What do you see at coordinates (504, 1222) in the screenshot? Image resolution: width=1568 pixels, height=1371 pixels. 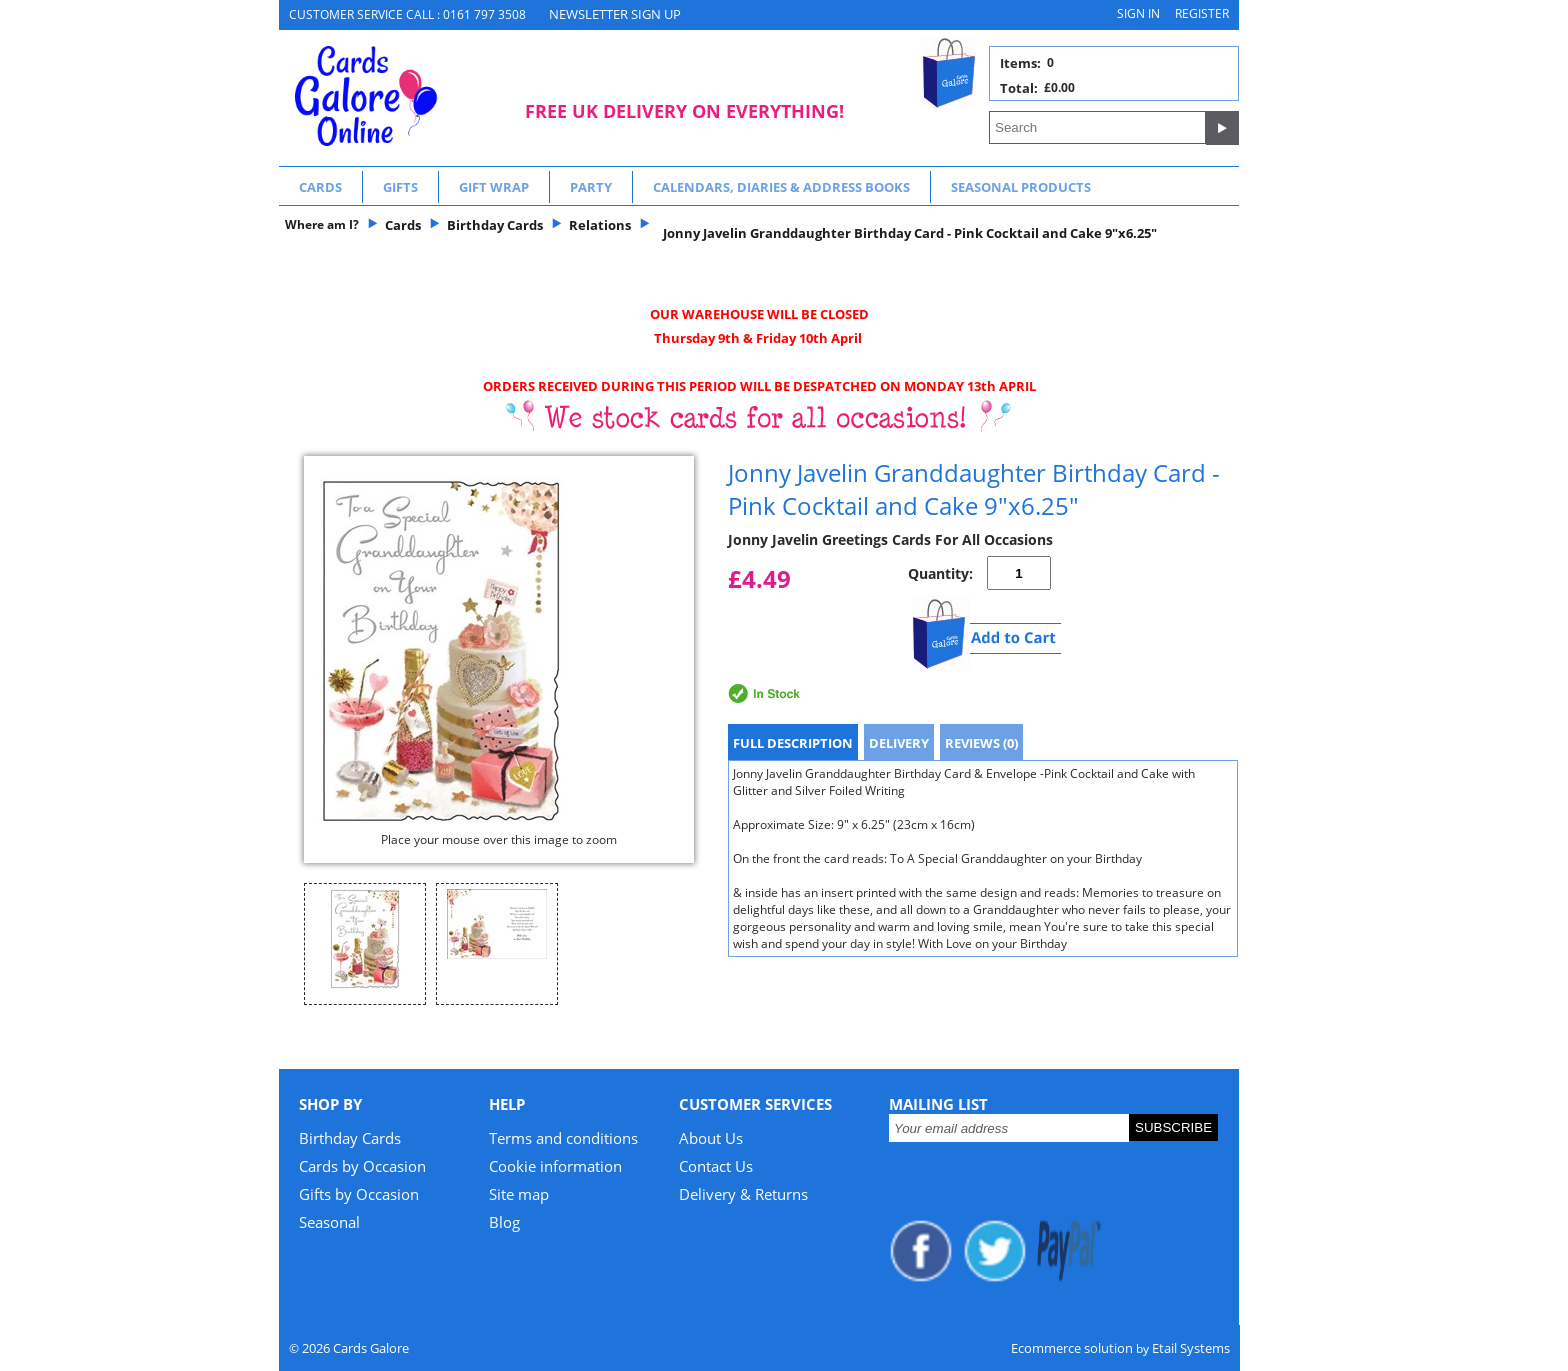 I see `Blog` at bounding box center [504, 1222].